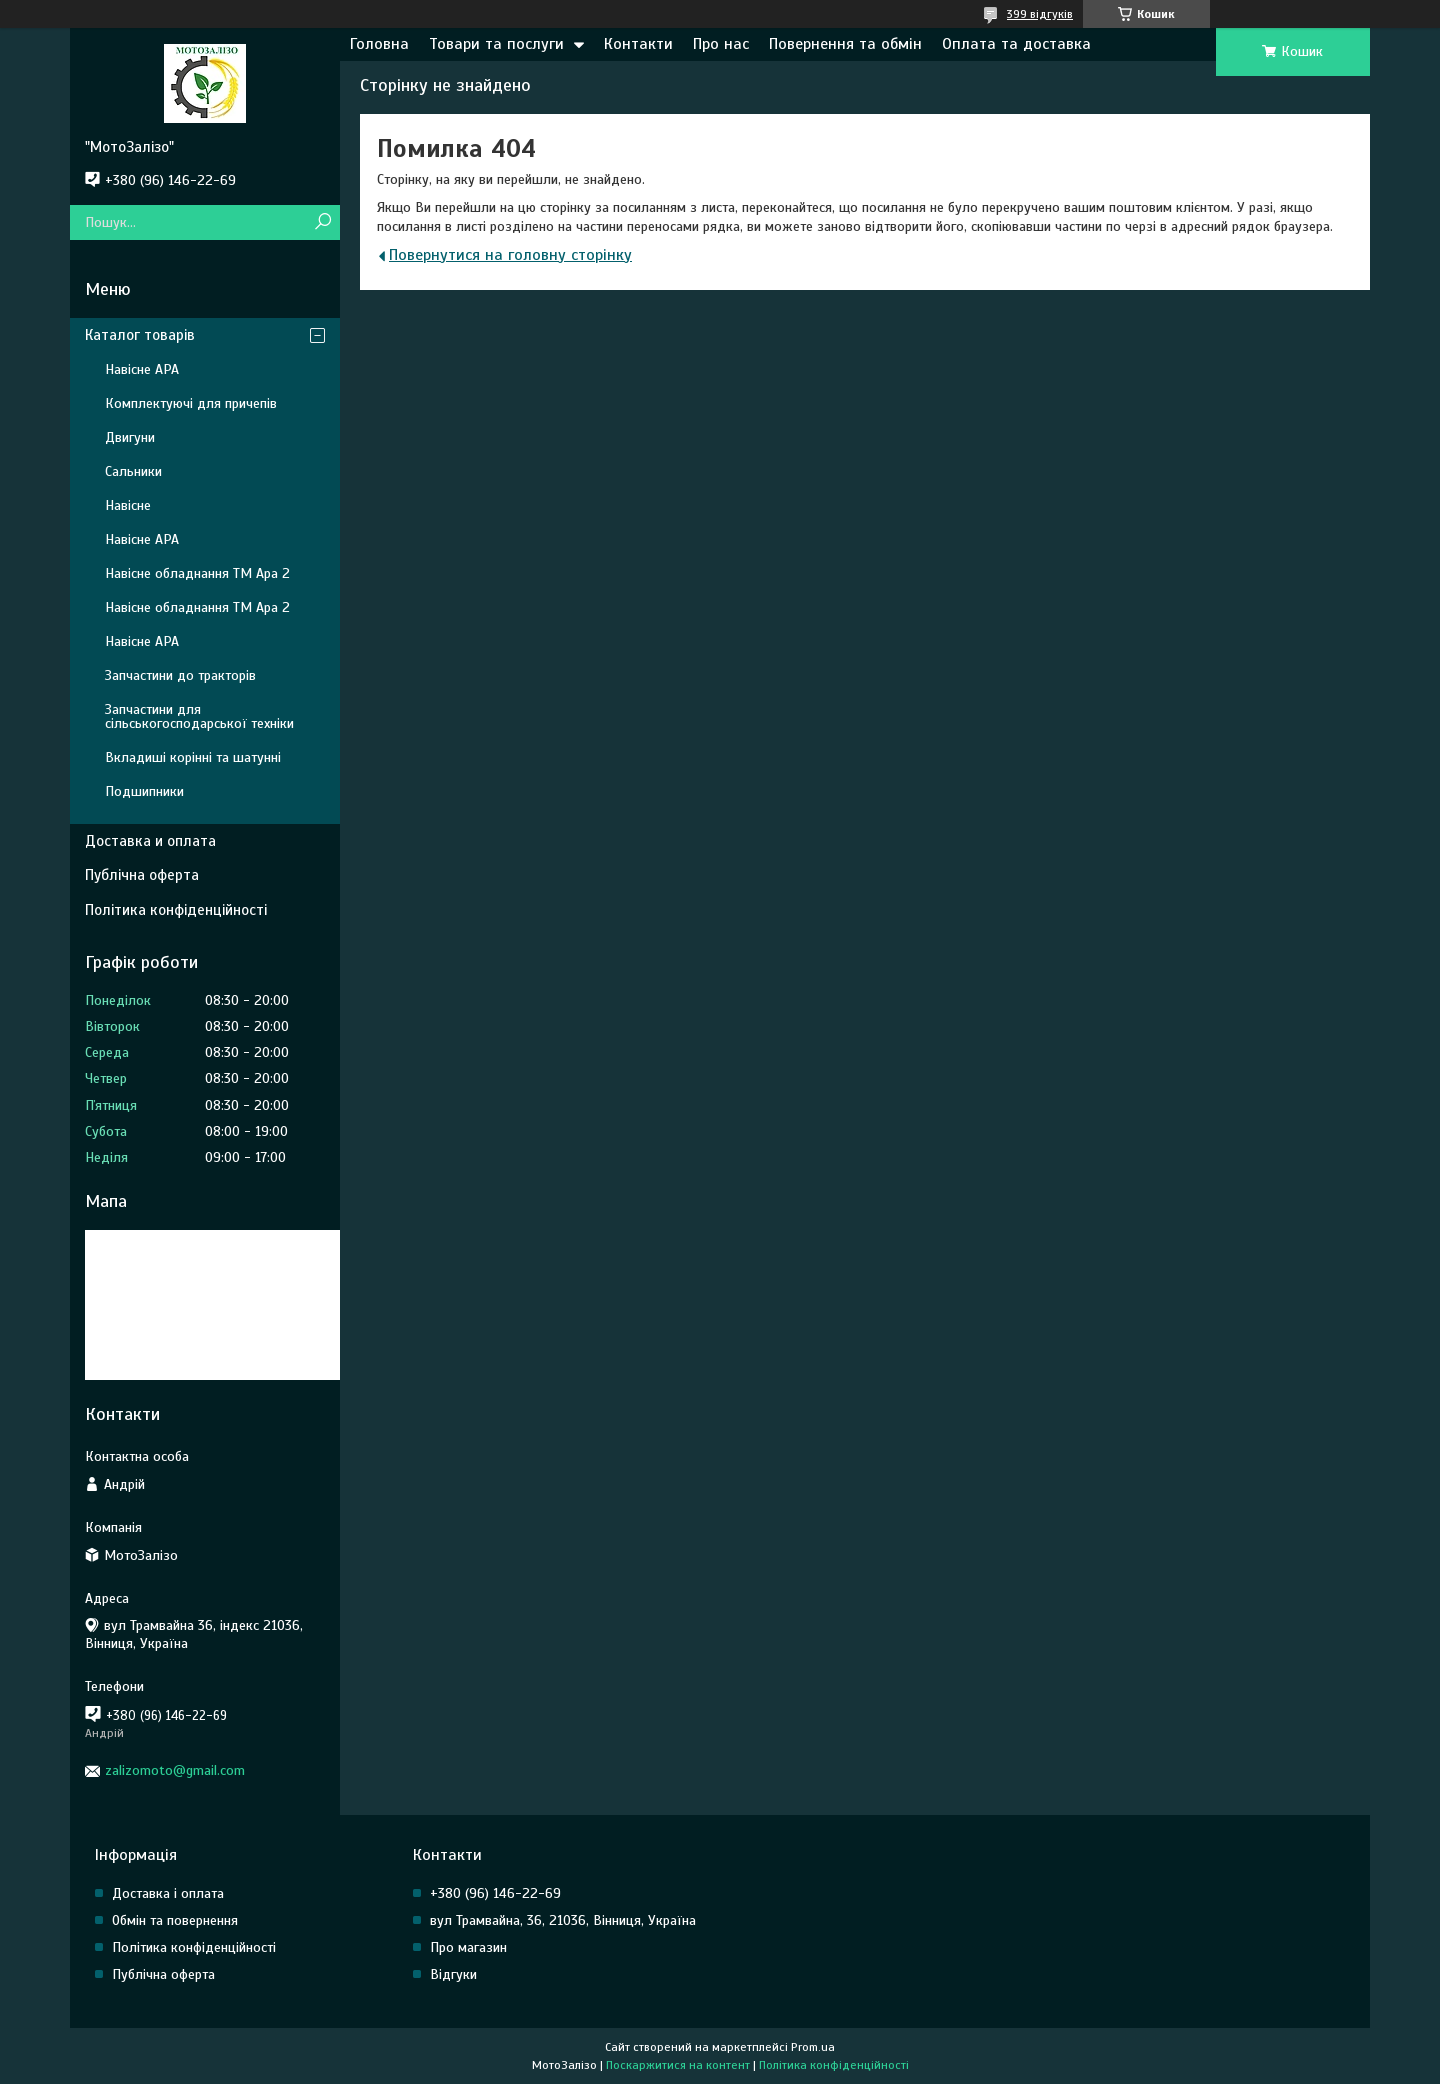 This screenshot has height=2084, width=1440. I want to click on Оплата та доставка, so click(1016, 44).